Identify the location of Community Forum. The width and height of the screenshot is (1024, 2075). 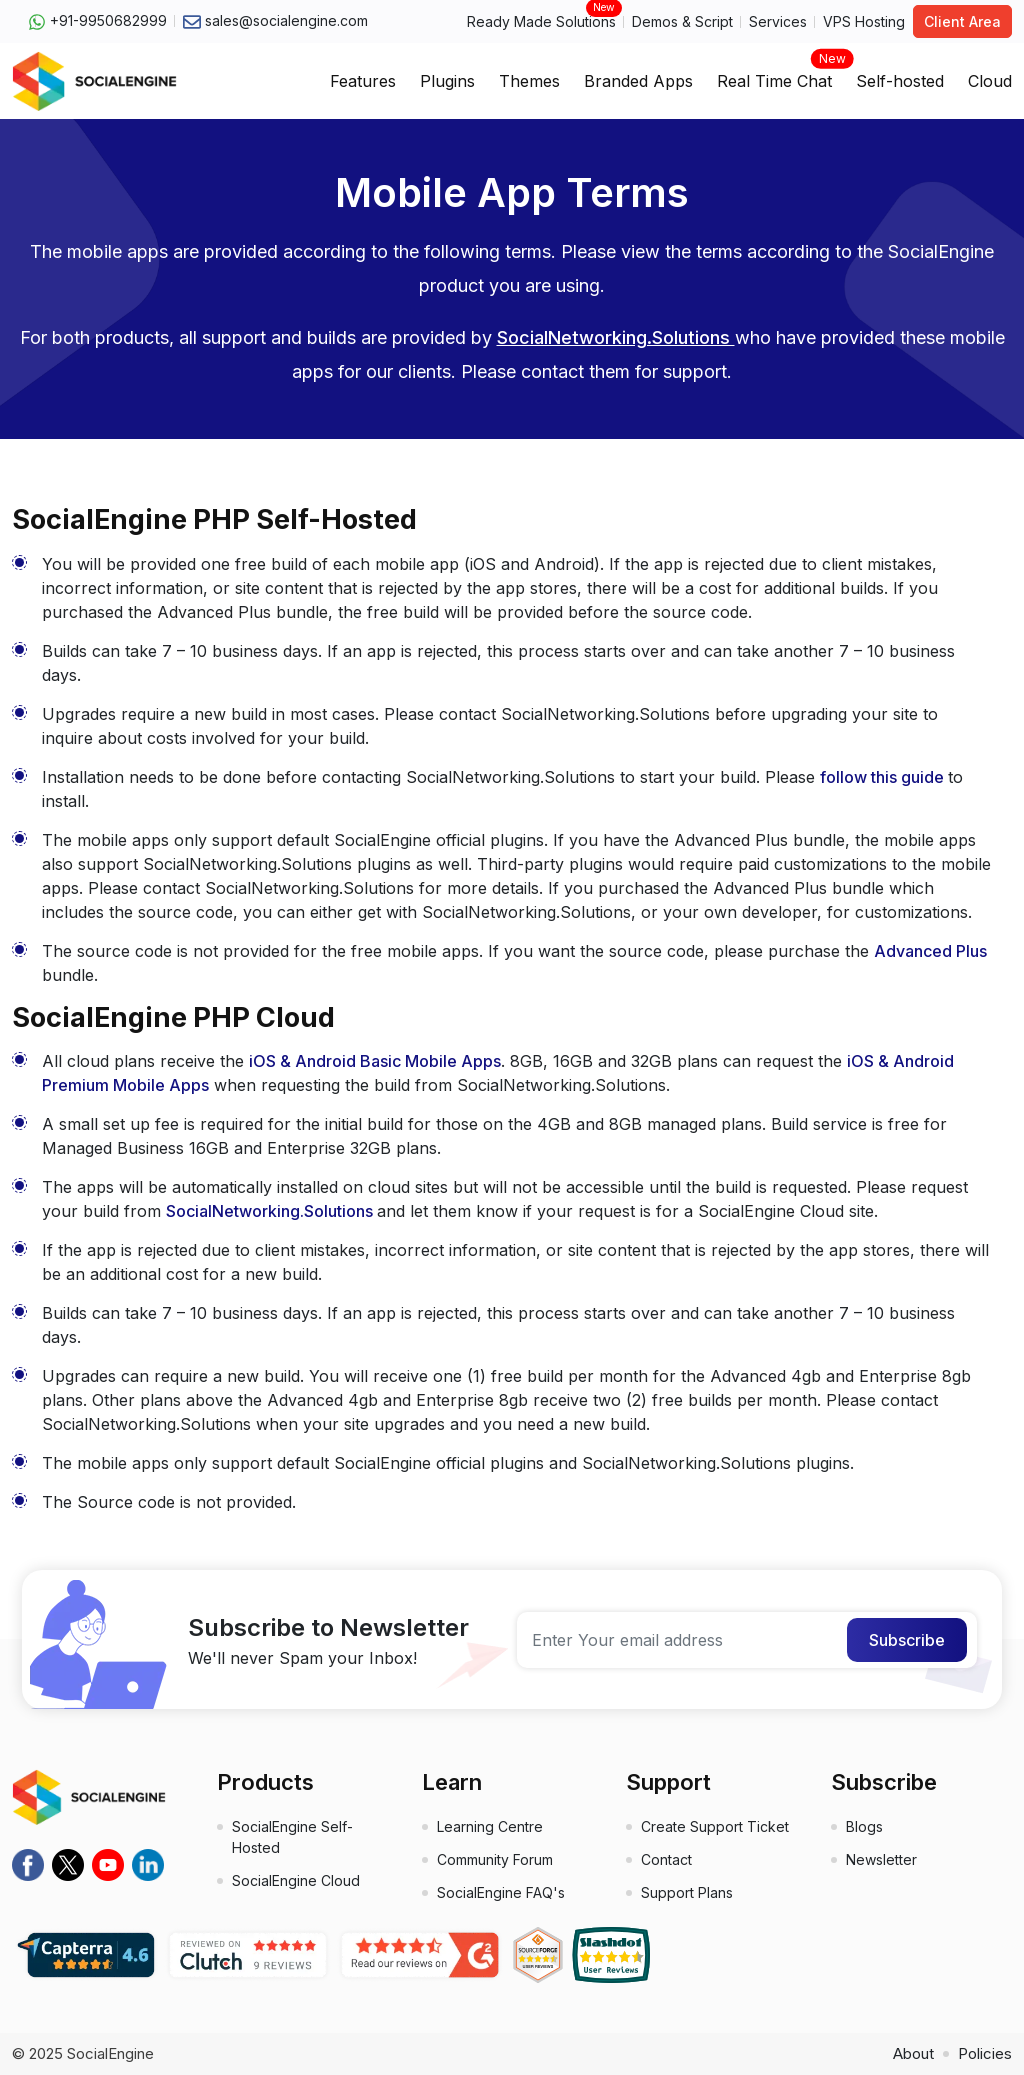
(495, 1859).